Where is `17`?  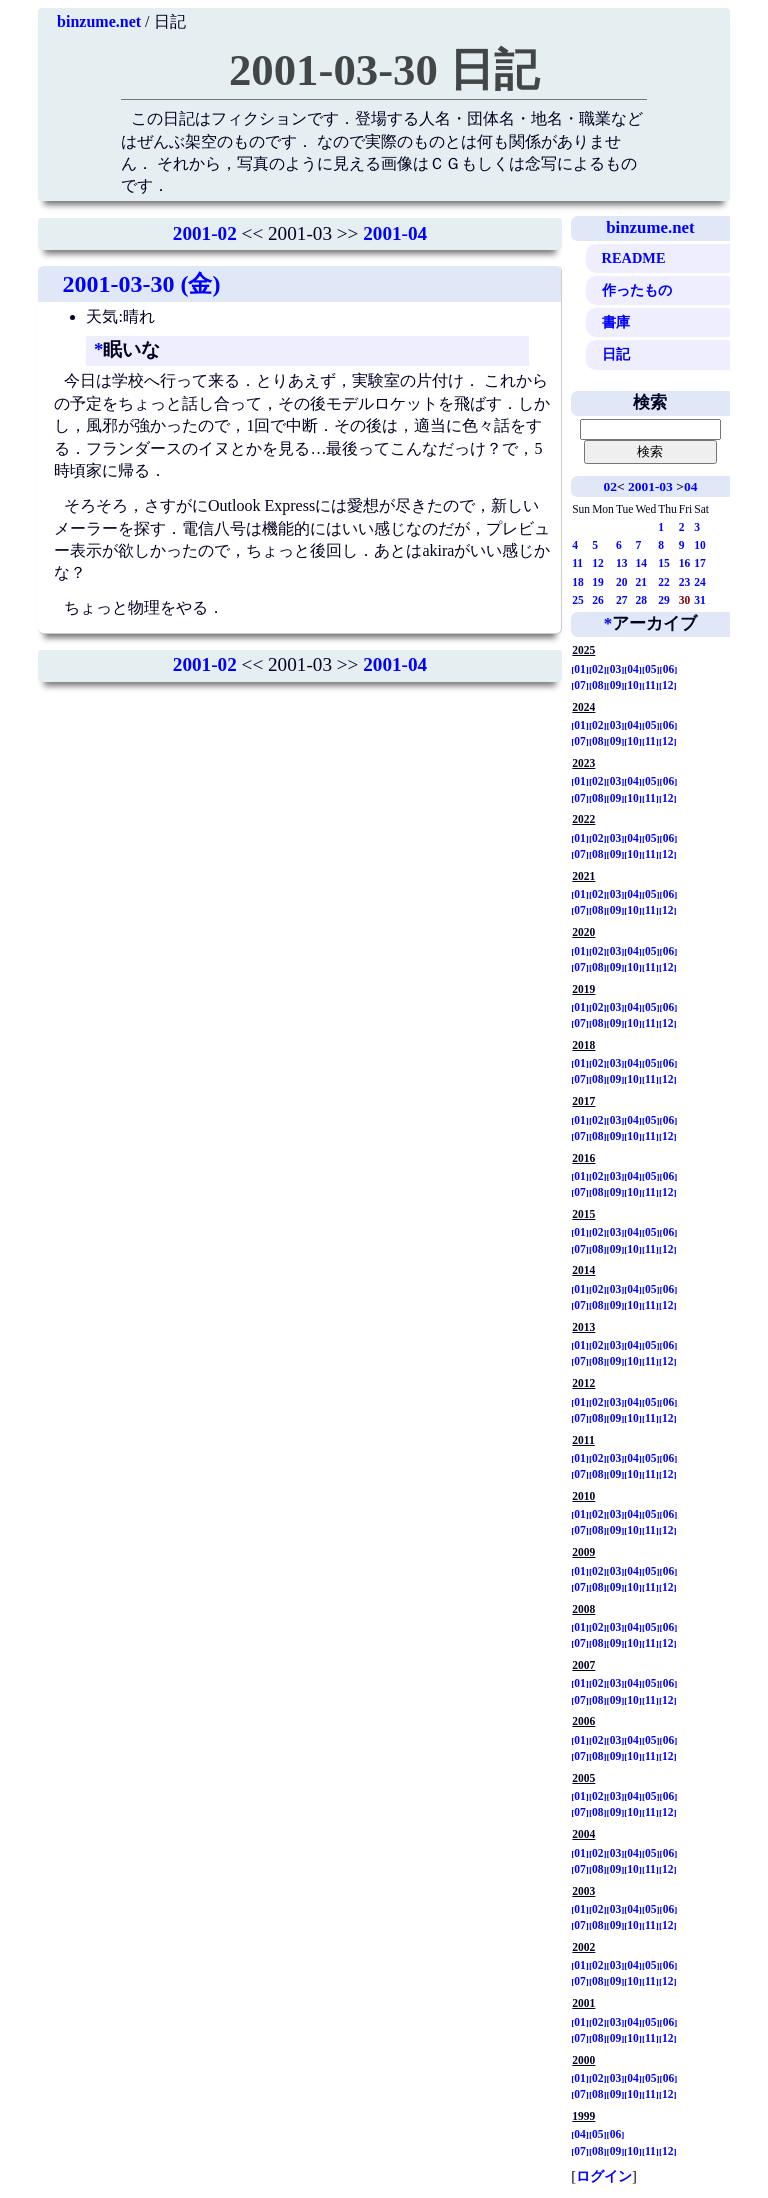 17 is located at coordinates (700, 563).